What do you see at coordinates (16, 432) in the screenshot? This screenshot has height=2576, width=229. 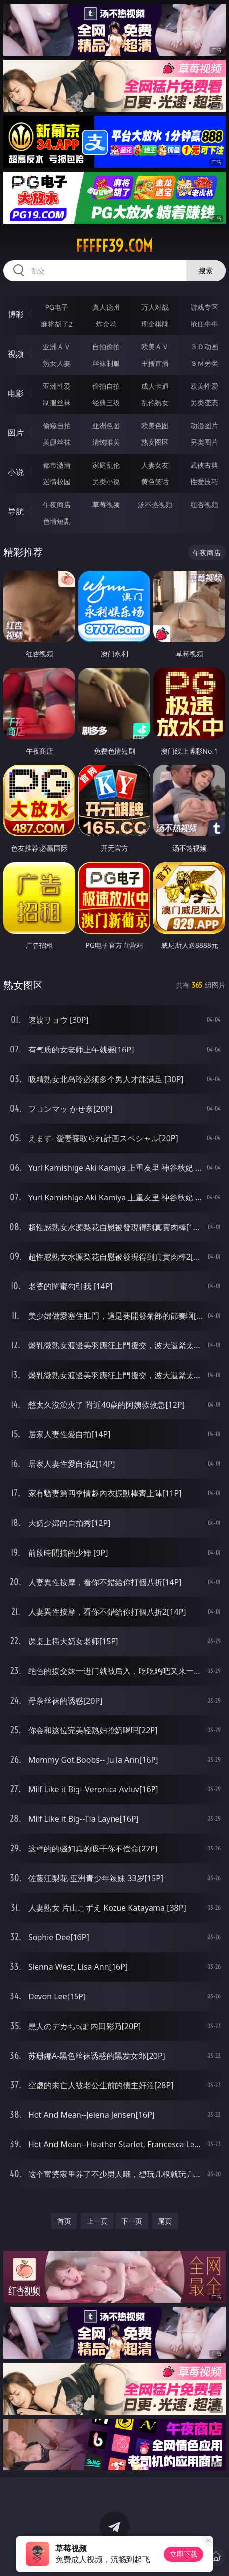 I see `图片` at bounding box center [16, 432].